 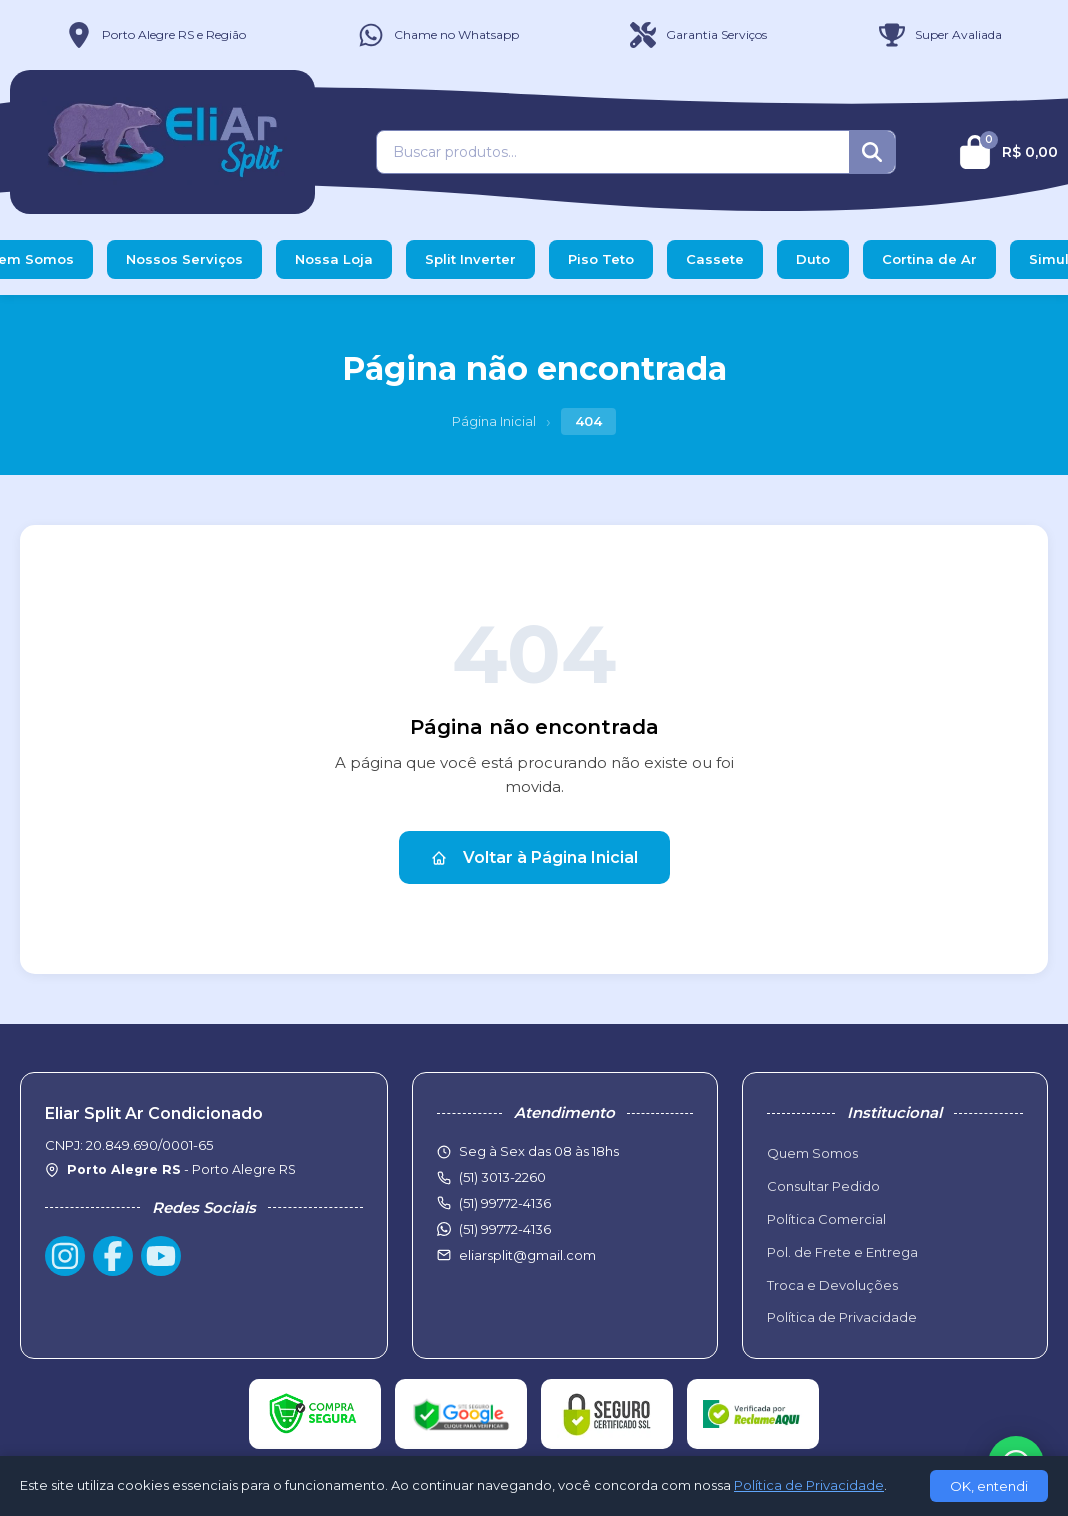 What do you see at coordinates (872, 152) in the screenshot?
I see `[Buscar]` at bounding box center [872, 152].